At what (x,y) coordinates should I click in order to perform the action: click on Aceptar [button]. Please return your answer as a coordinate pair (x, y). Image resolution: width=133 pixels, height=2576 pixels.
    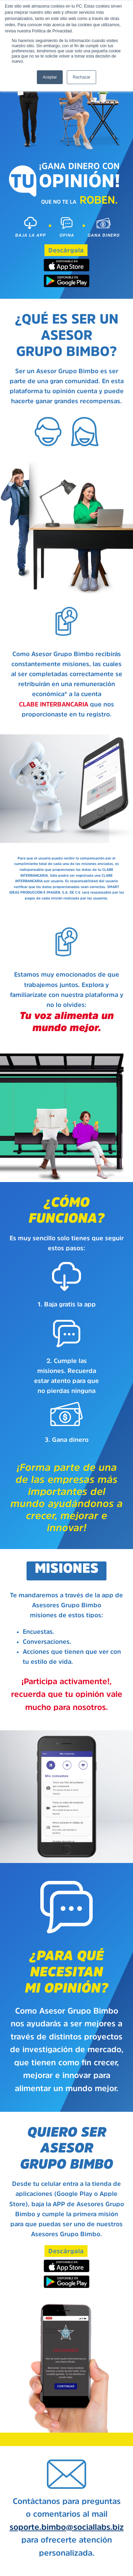
    Looking at the image, I should click on (50, 77).